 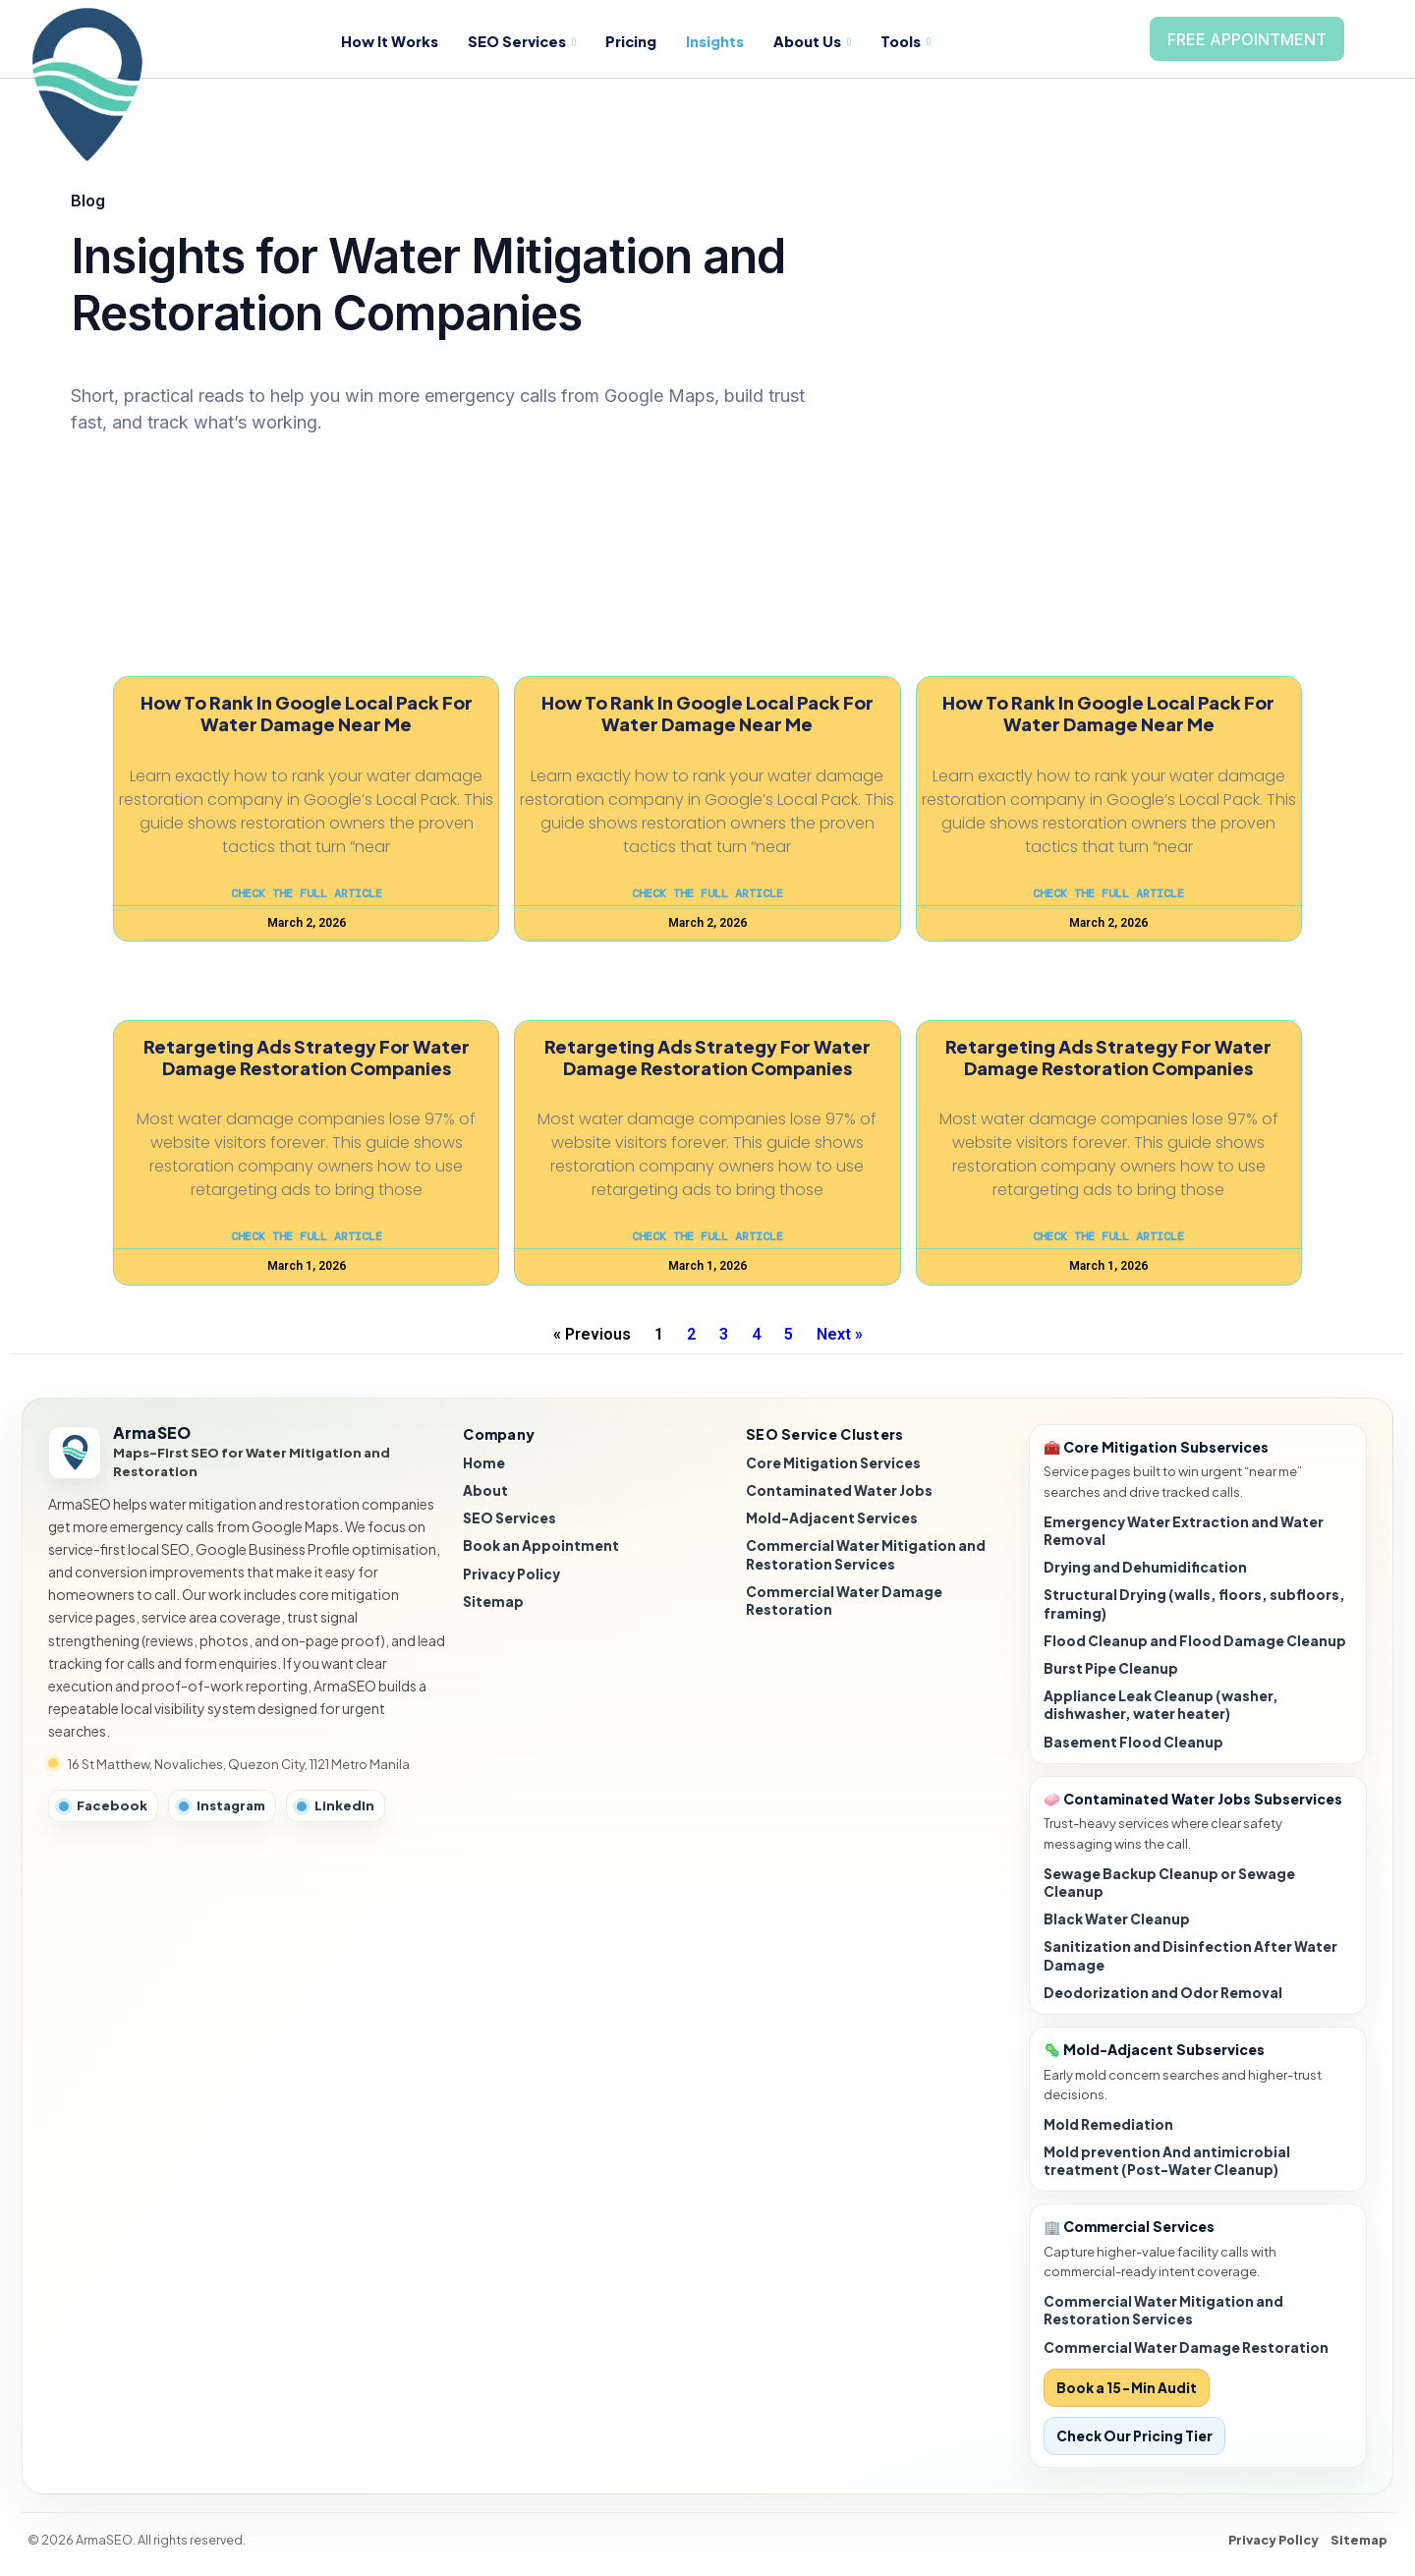 What do you see at coordinates (306, 1057) in the screenshot?
I see `Retargeting Ads Strategy For Water Damage Restoration Companies` at bounding box center [306, 1057].